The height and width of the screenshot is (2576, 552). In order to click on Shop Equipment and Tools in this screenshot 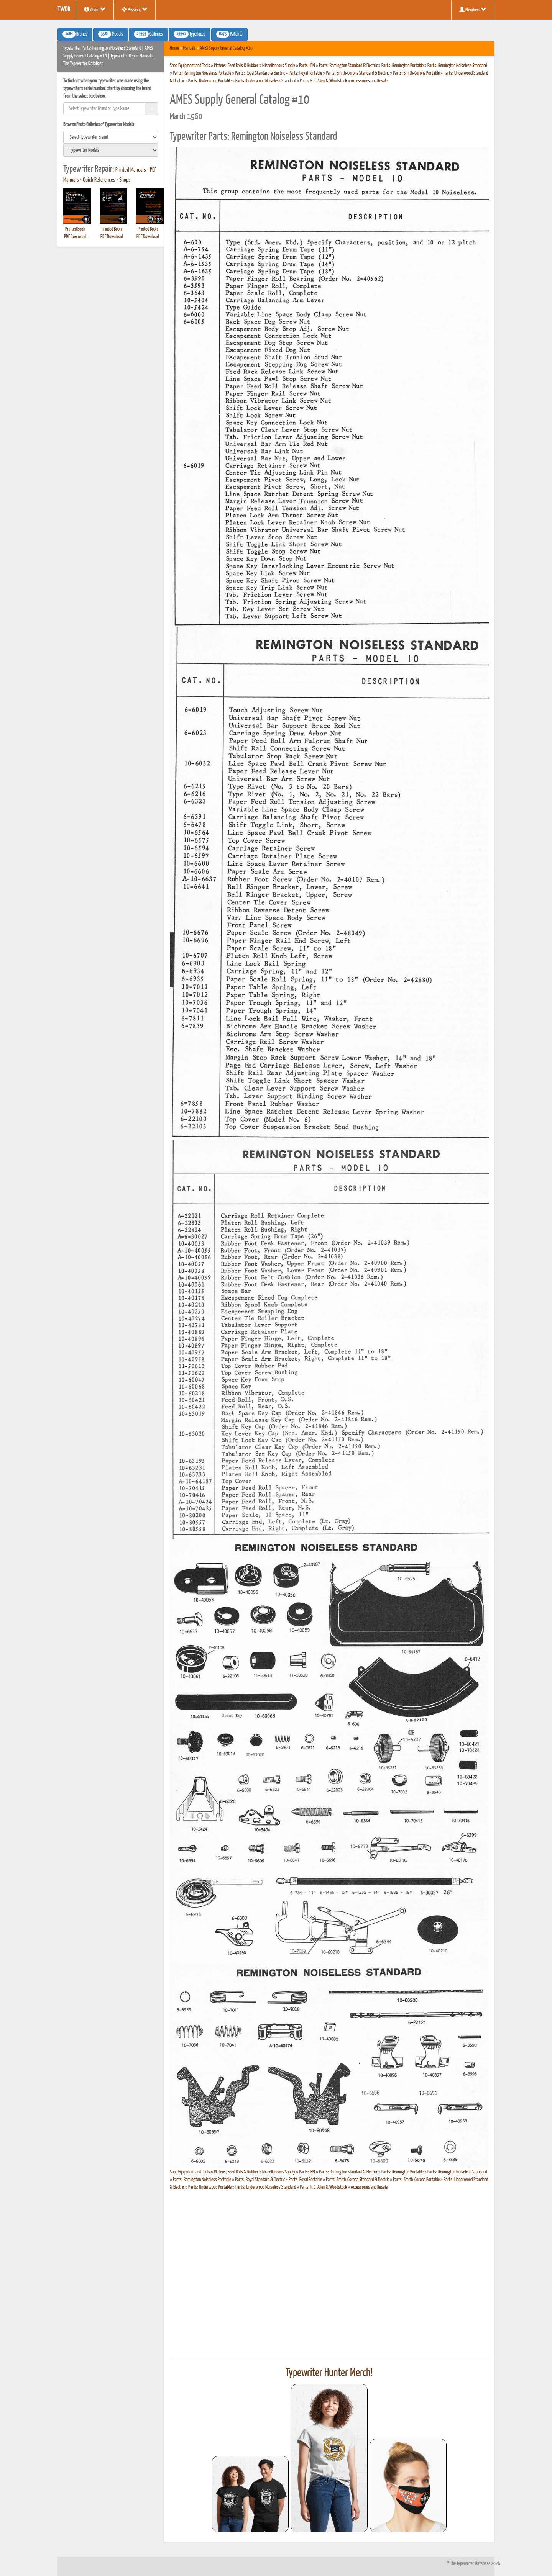, I will do `click(190, 65)`.